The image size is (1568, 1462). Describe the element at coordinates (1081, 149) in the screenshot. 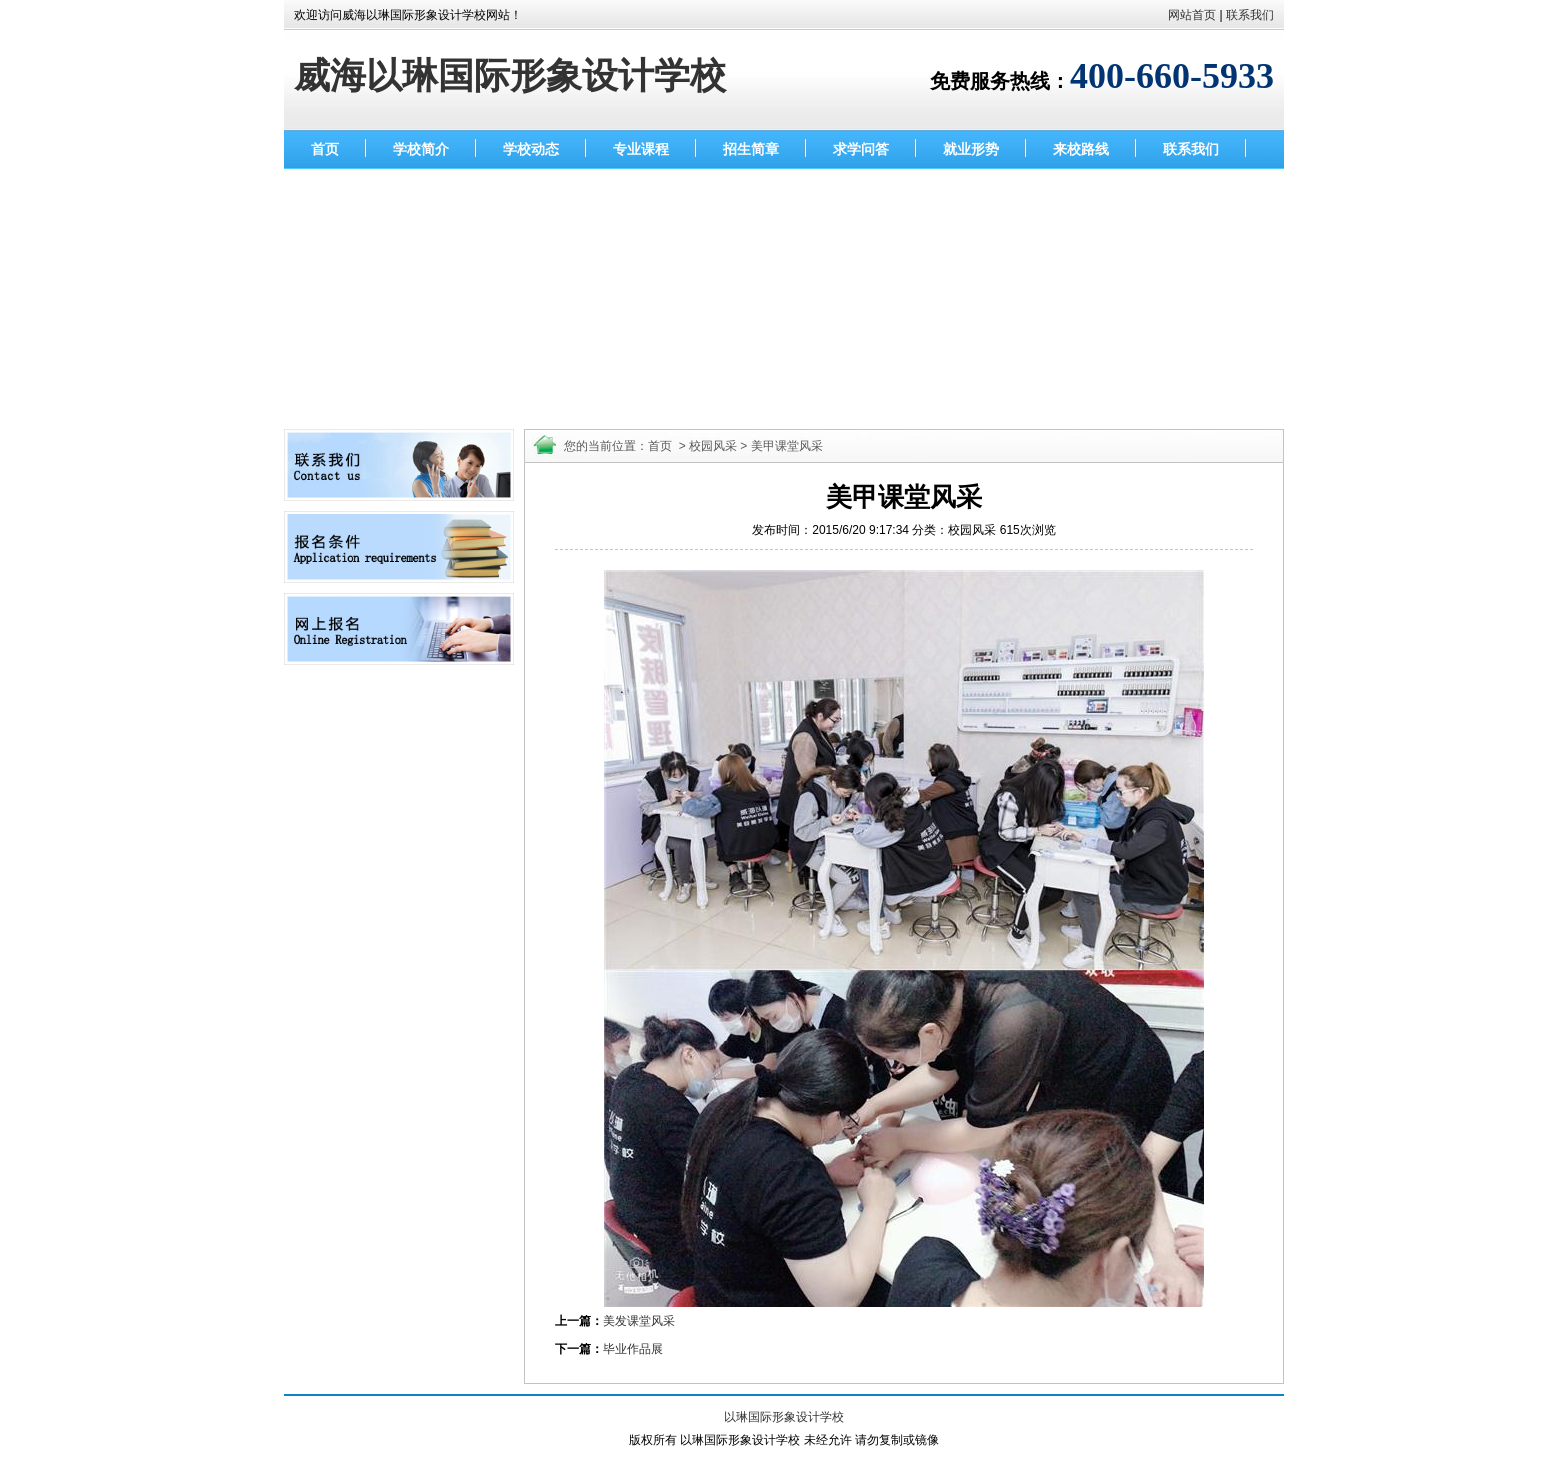

I see `来校路线` at that location.